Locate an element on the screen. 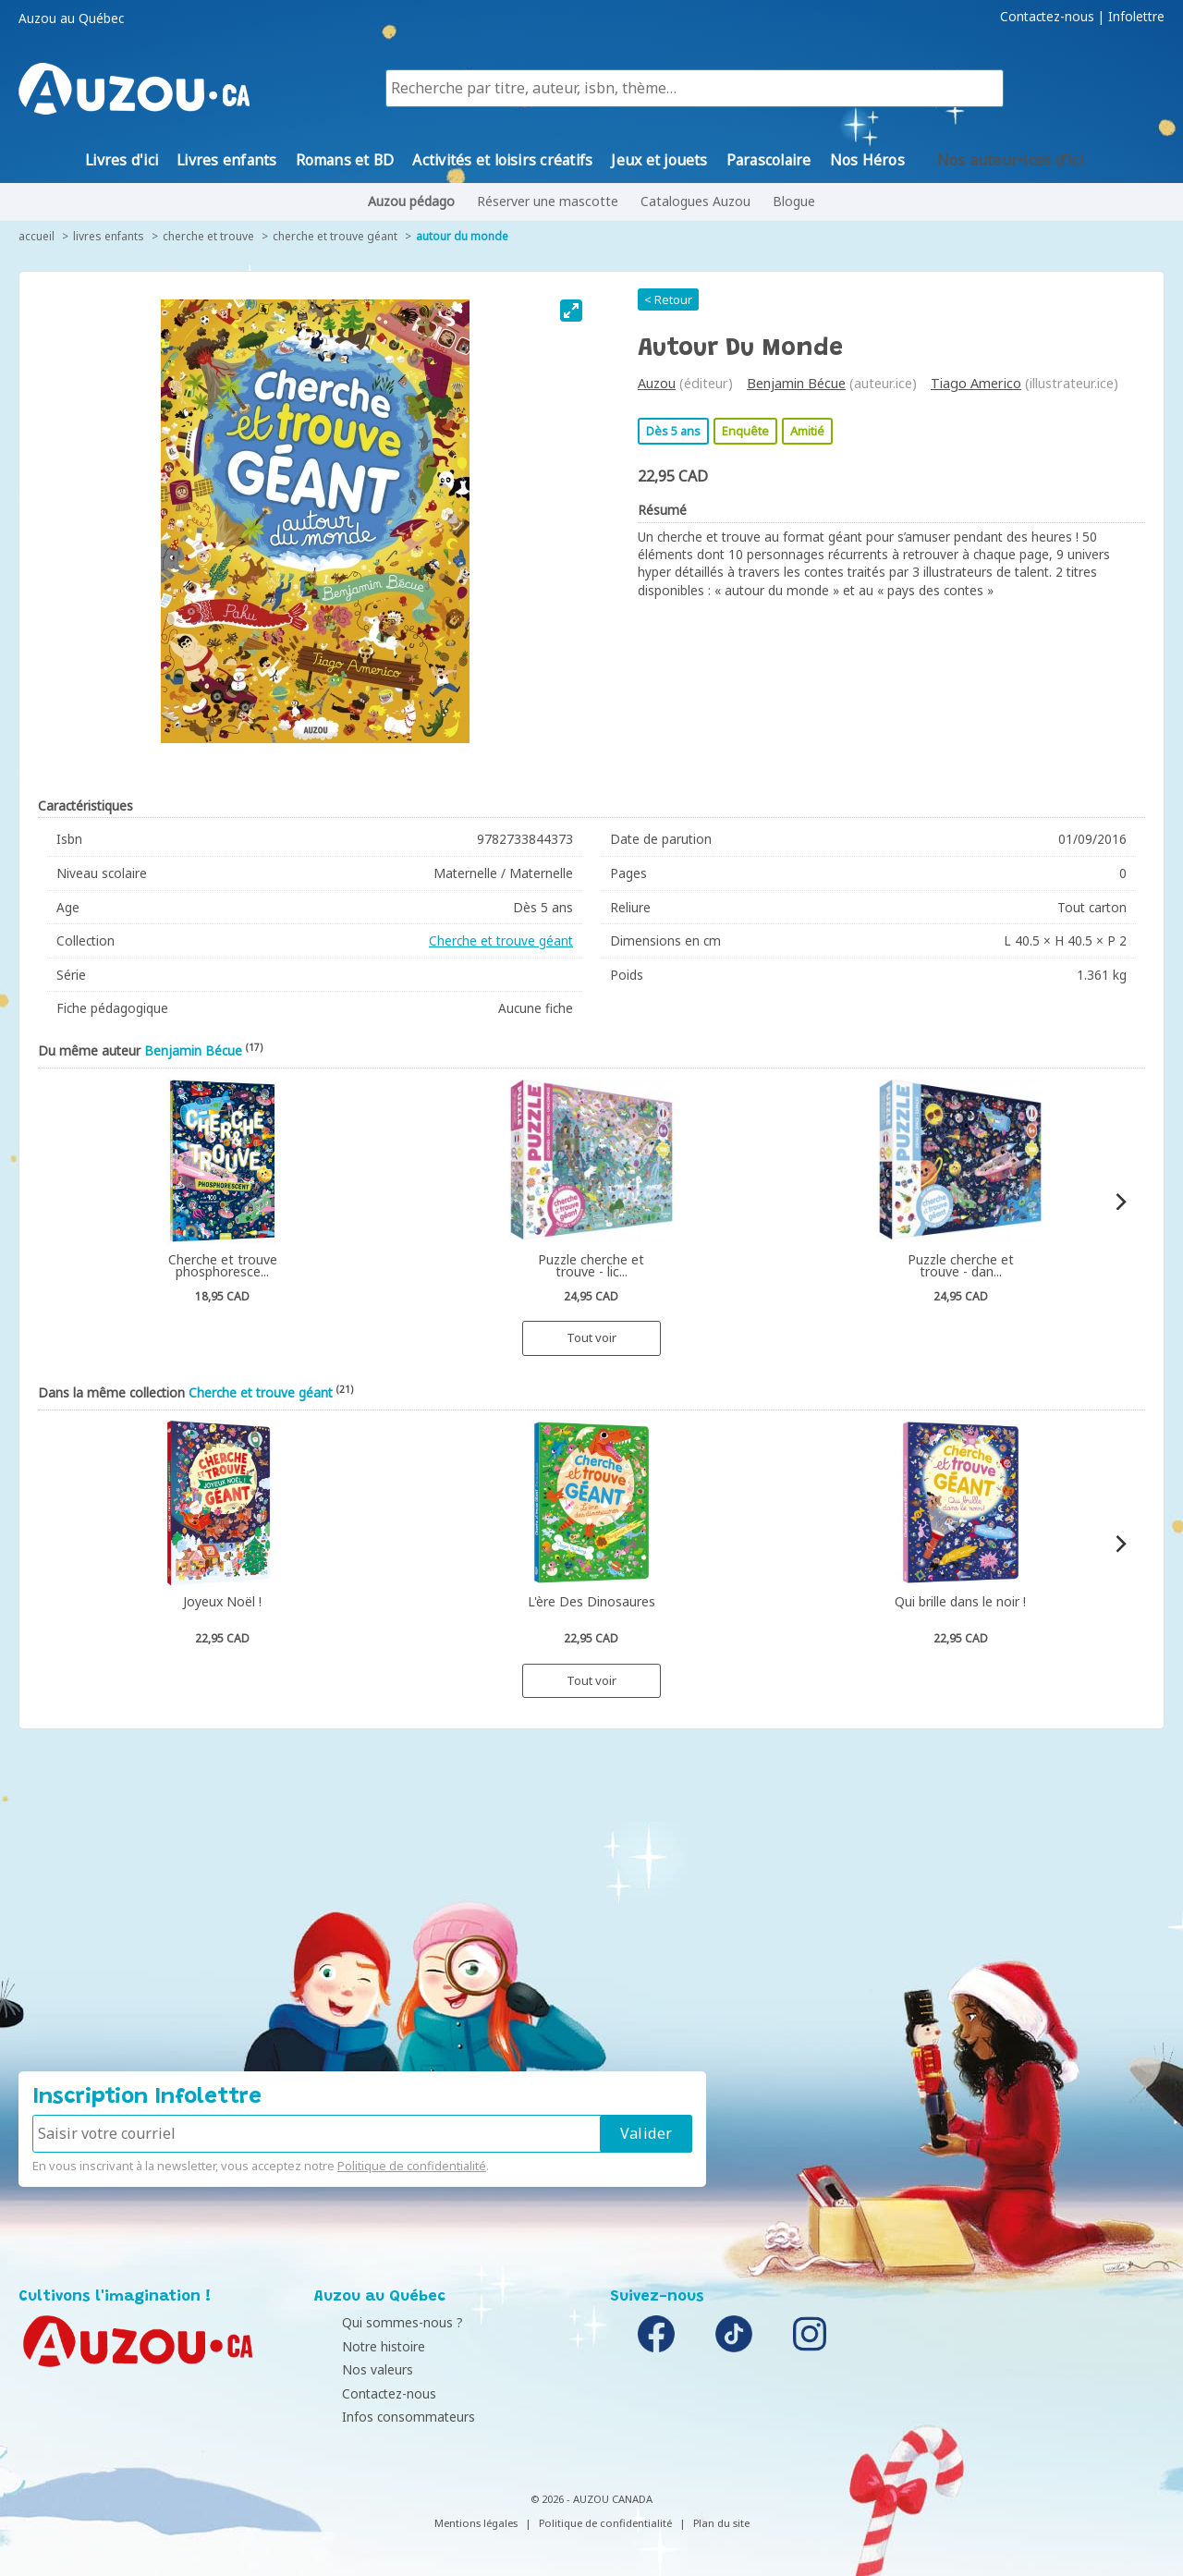  © 2026 - AUZOU CANADA is located at coordinates (591, 2499).